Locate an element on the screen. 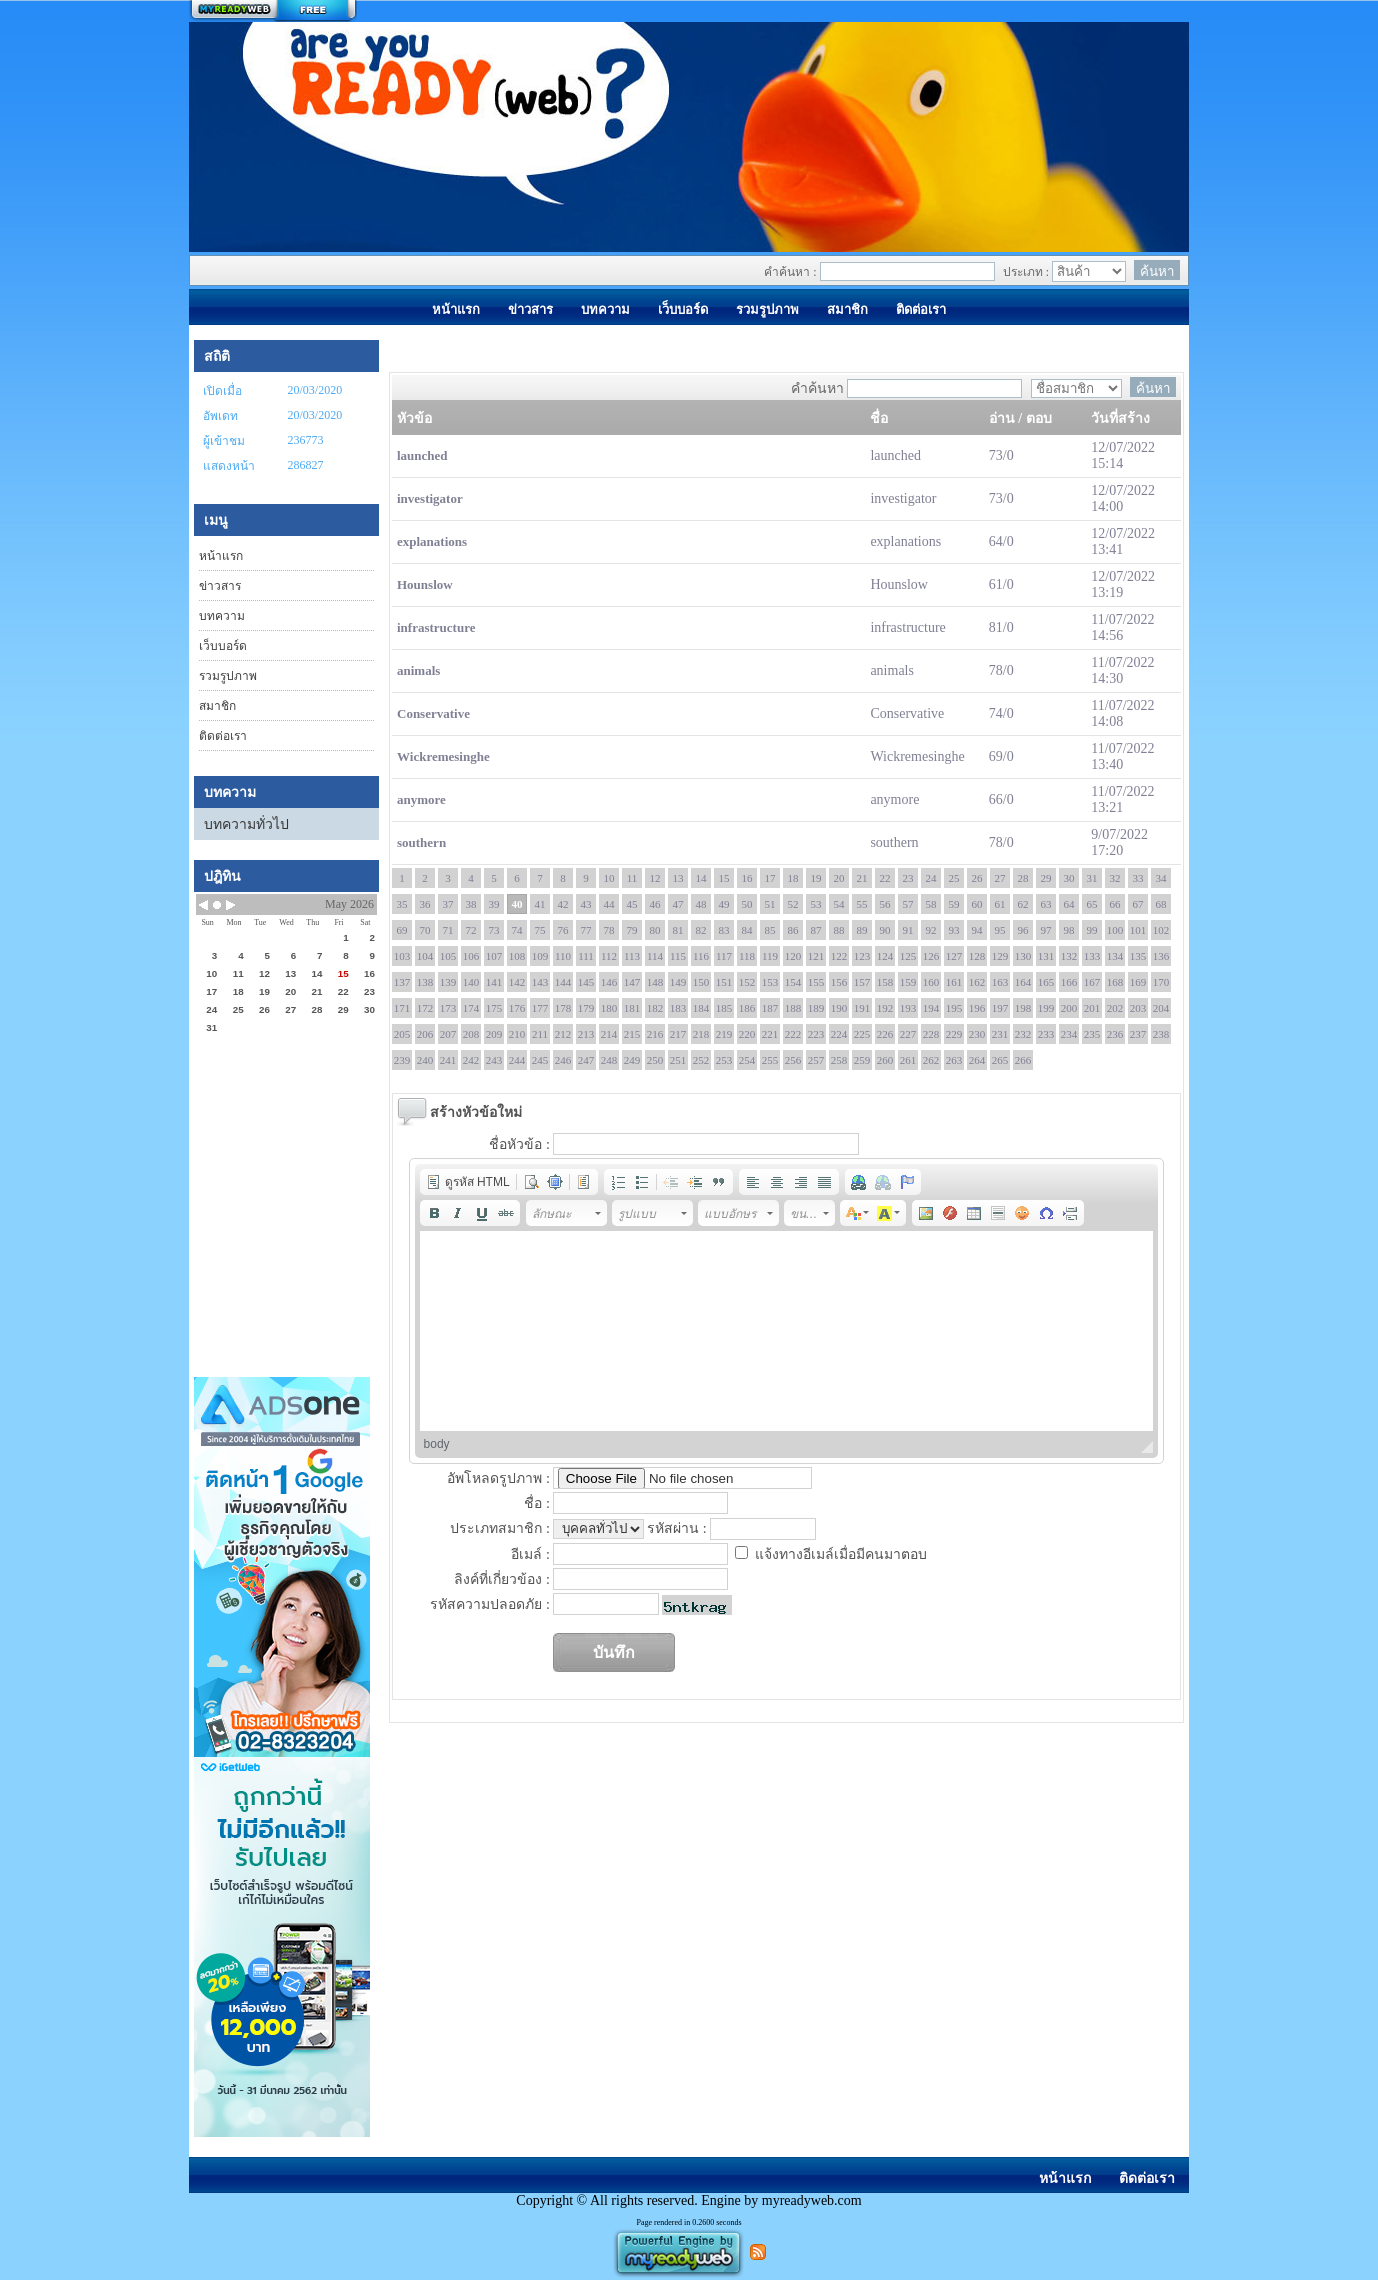  79 is located at coordinates (632, 930).